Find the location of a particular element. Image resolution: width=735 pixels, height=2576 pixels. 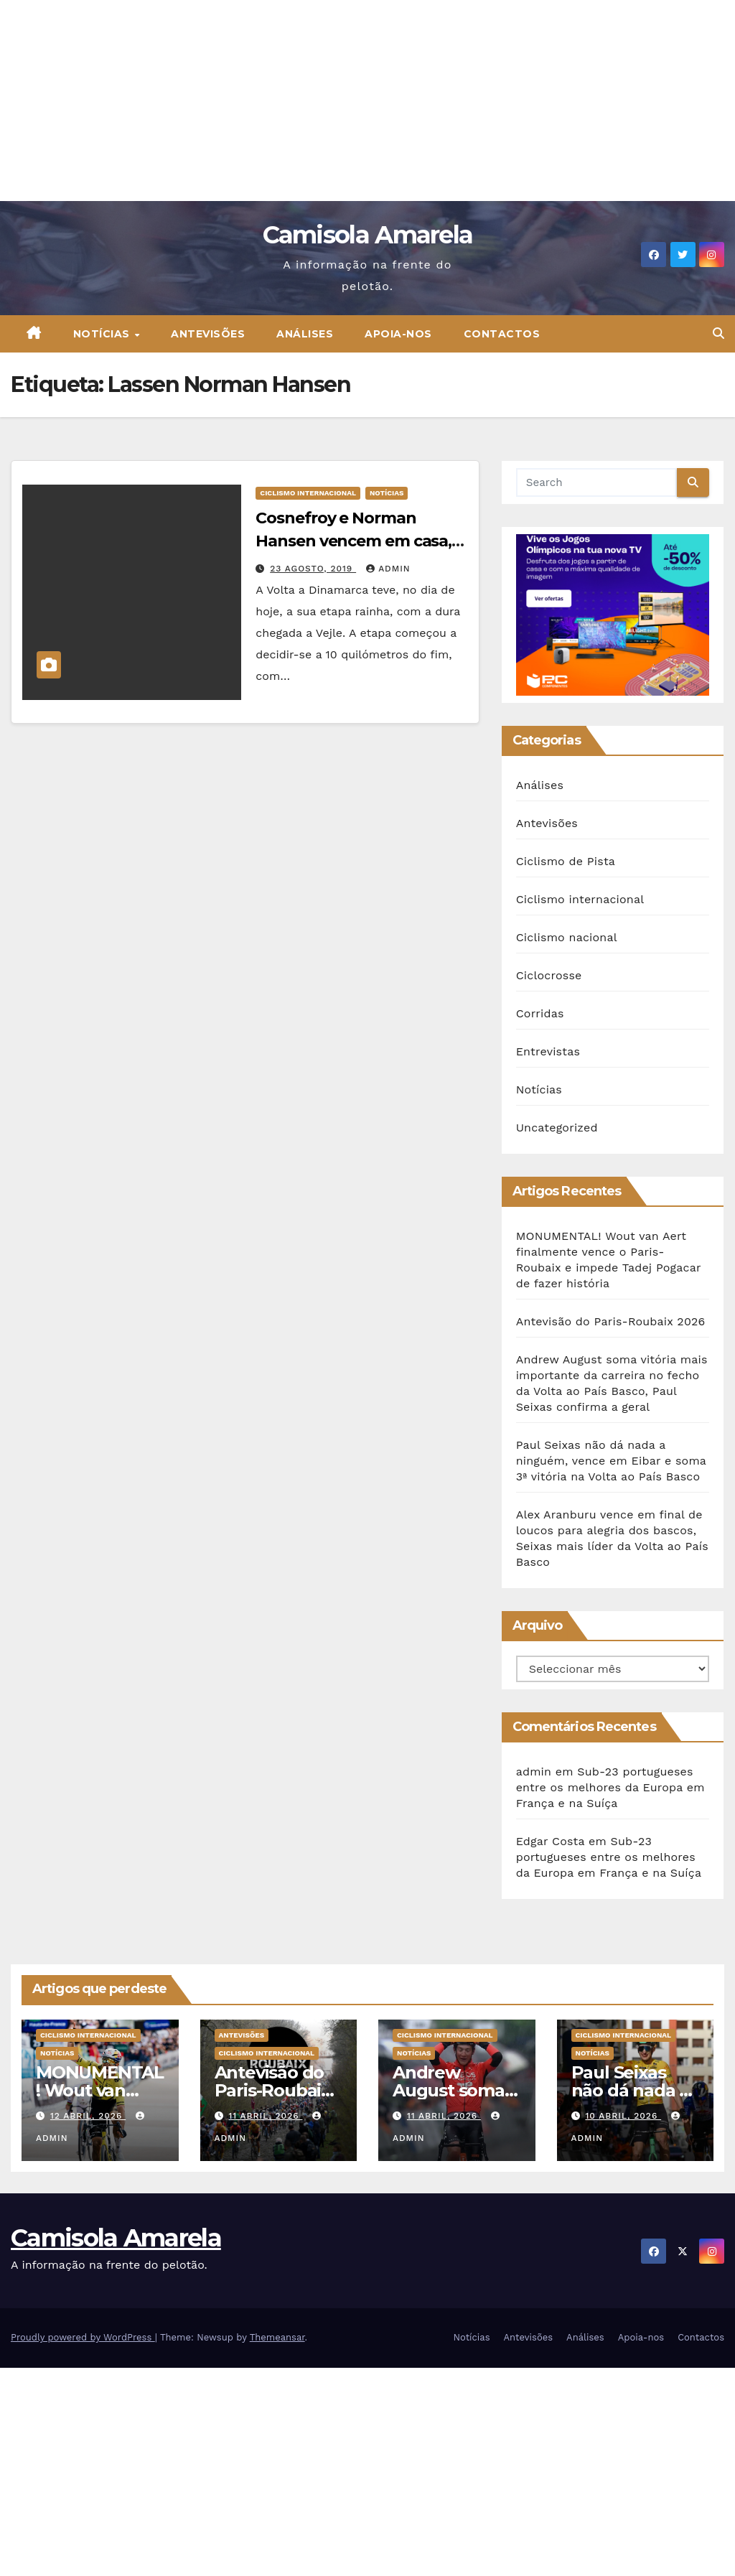

admin is located at coordinates (388, 569).